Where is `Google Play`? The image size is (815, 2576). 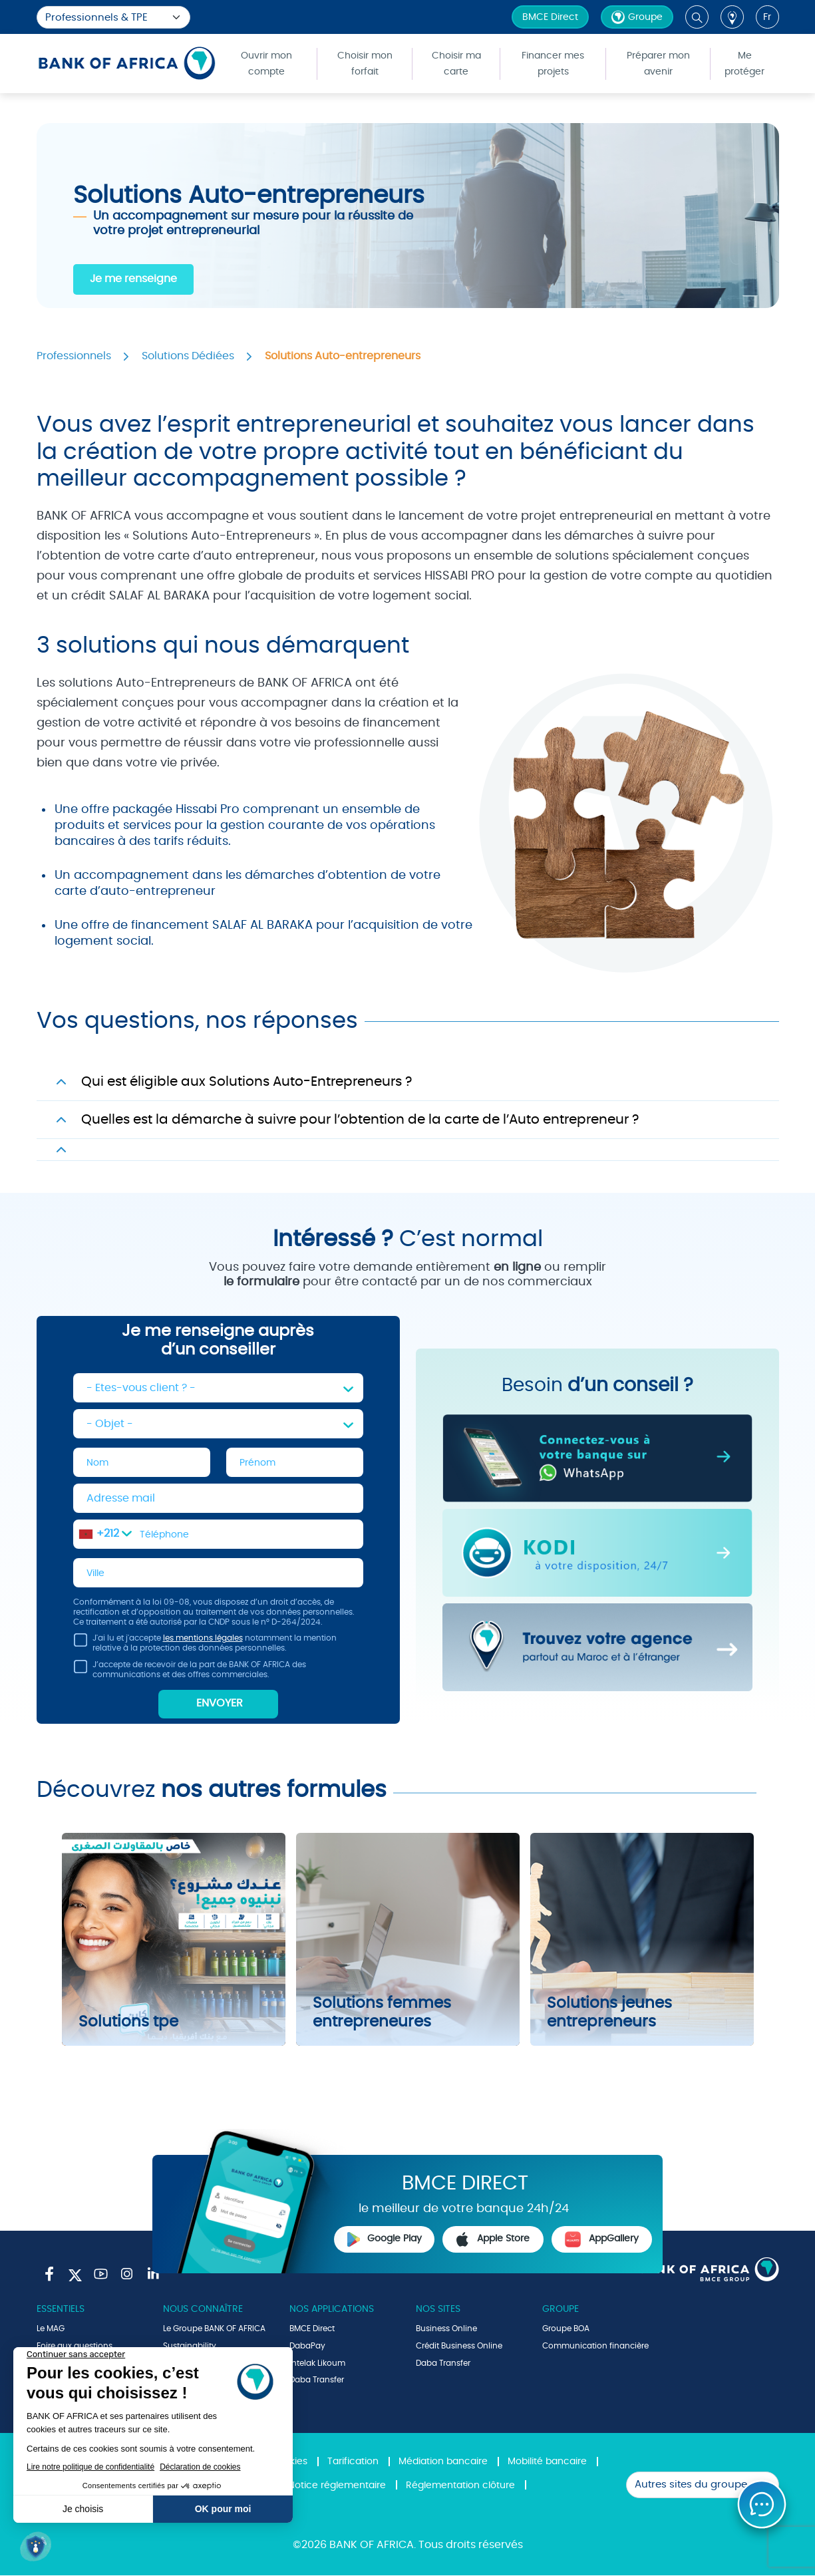
Google Play is located at coordinates (384, 2239).